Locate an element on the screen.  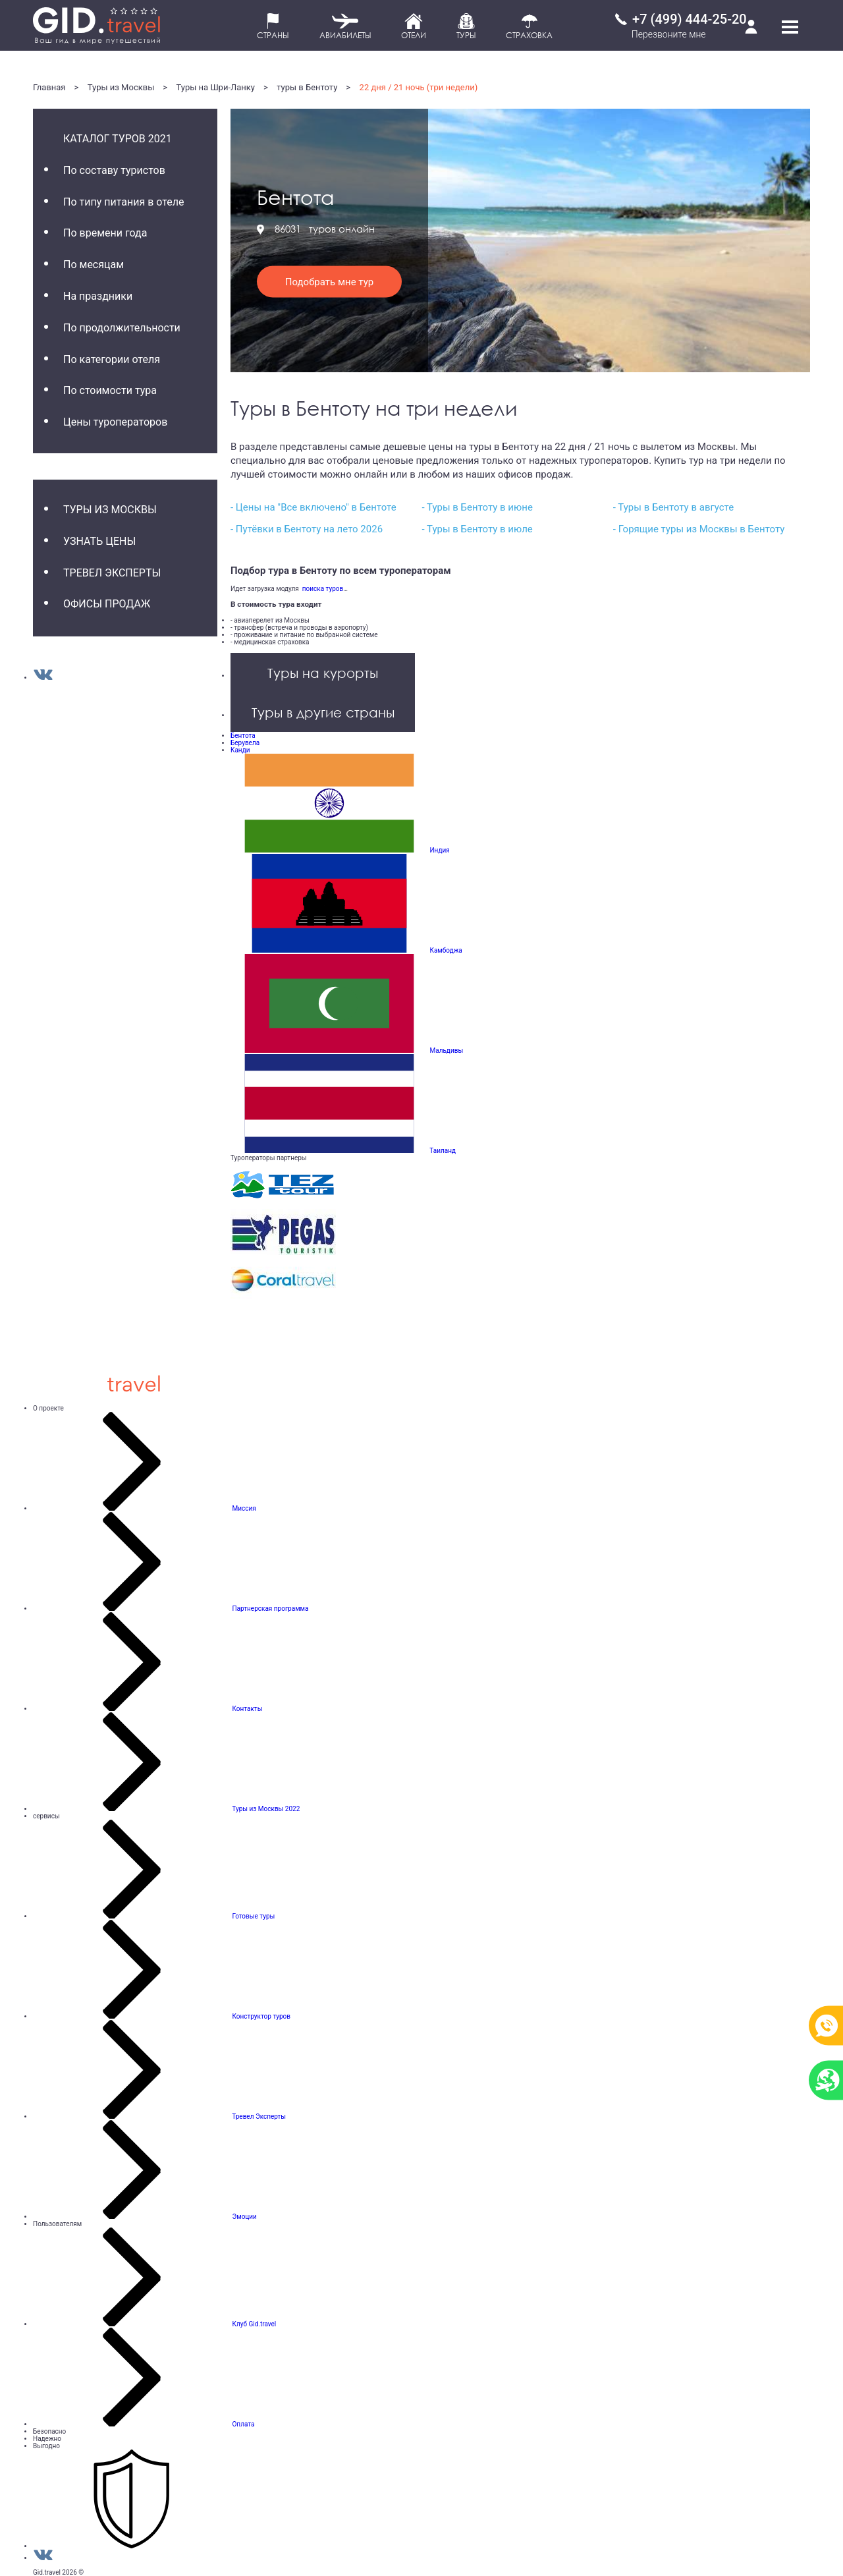
Оплата is located at coordinates (243, 2424).